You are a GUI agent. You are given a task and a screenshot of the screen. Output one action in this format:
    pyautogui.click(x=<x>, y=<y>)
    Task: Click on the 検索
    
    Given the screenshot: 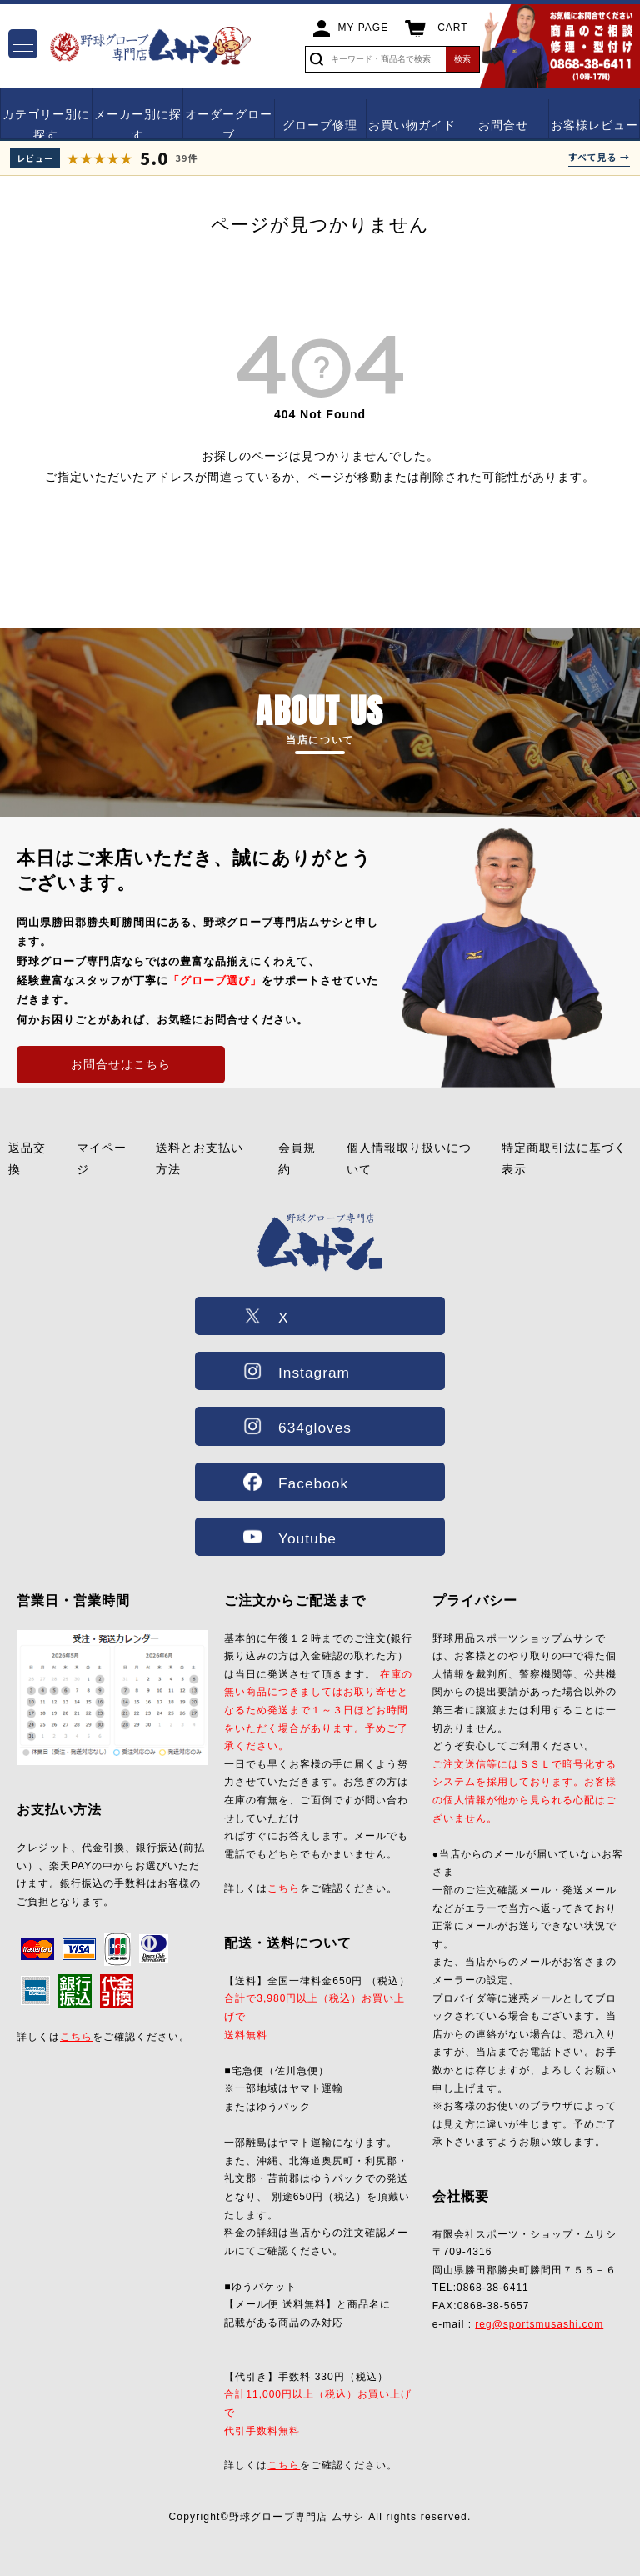 What is the action you would take?
    pyautogui.click(x=462, y=58)
    